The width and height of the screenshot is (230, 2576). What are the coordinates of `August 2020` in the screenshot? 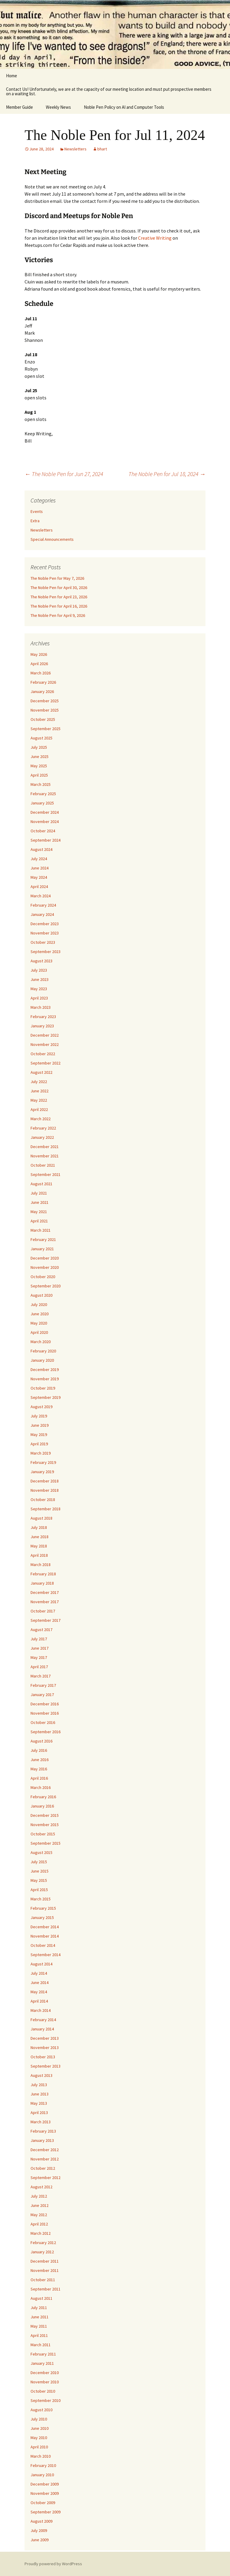 It's located at (41, 1295).